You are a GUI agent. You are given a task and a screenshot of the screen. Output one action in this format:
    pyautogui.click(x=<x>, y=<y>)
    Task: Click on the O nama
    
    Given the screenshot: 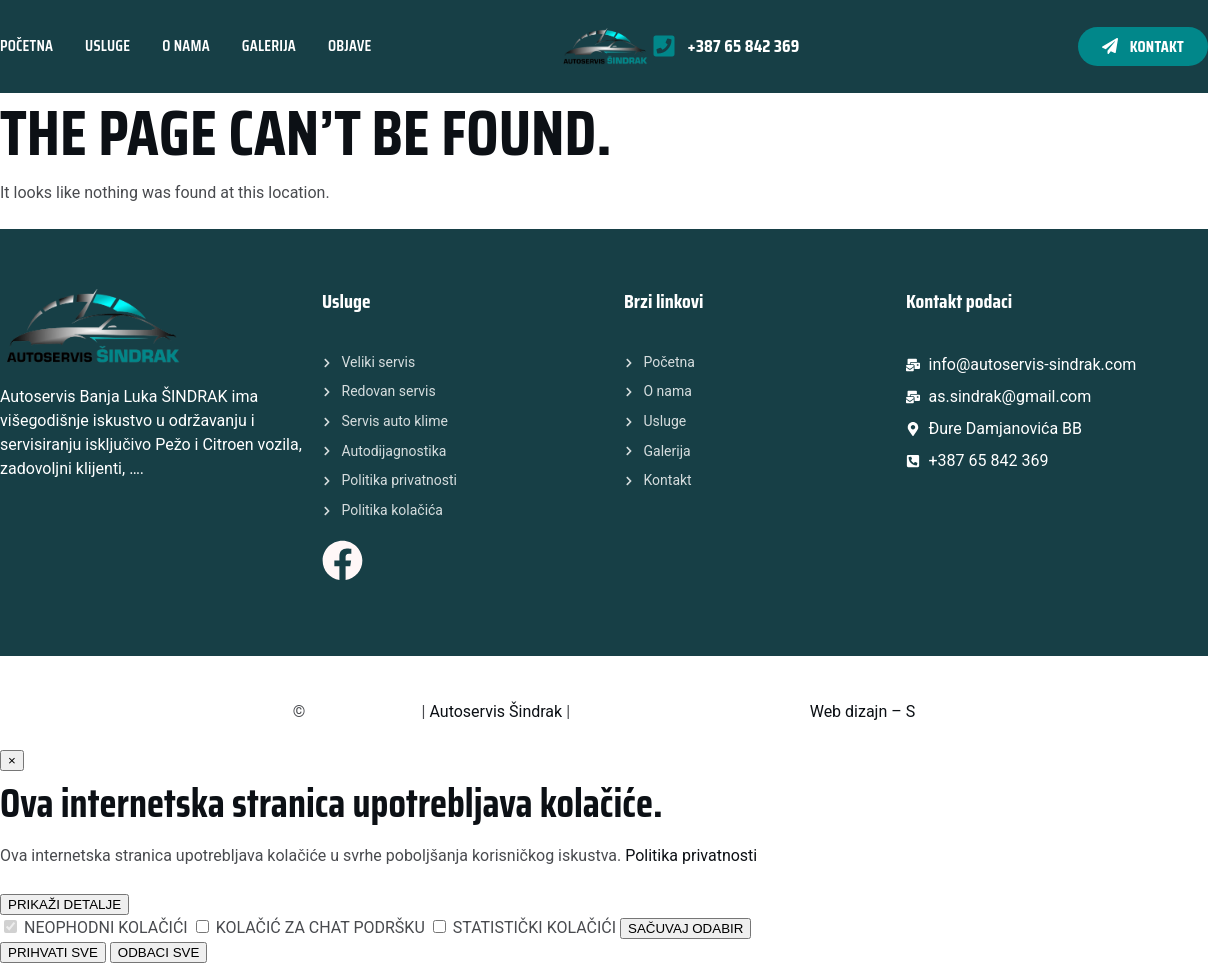 What is the action you would take?
    pyautogui.click(x=186, y=45)
    